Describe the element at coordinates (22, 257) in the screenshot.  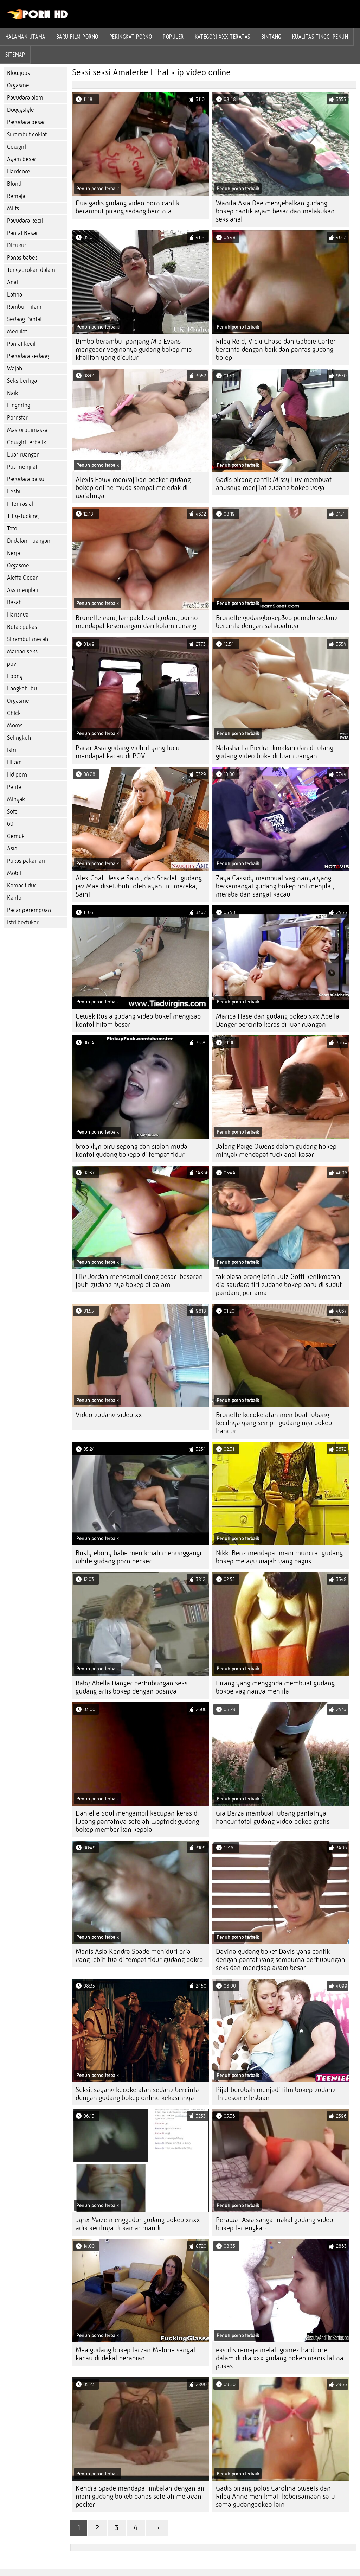
I see `Panas babes` at that location.